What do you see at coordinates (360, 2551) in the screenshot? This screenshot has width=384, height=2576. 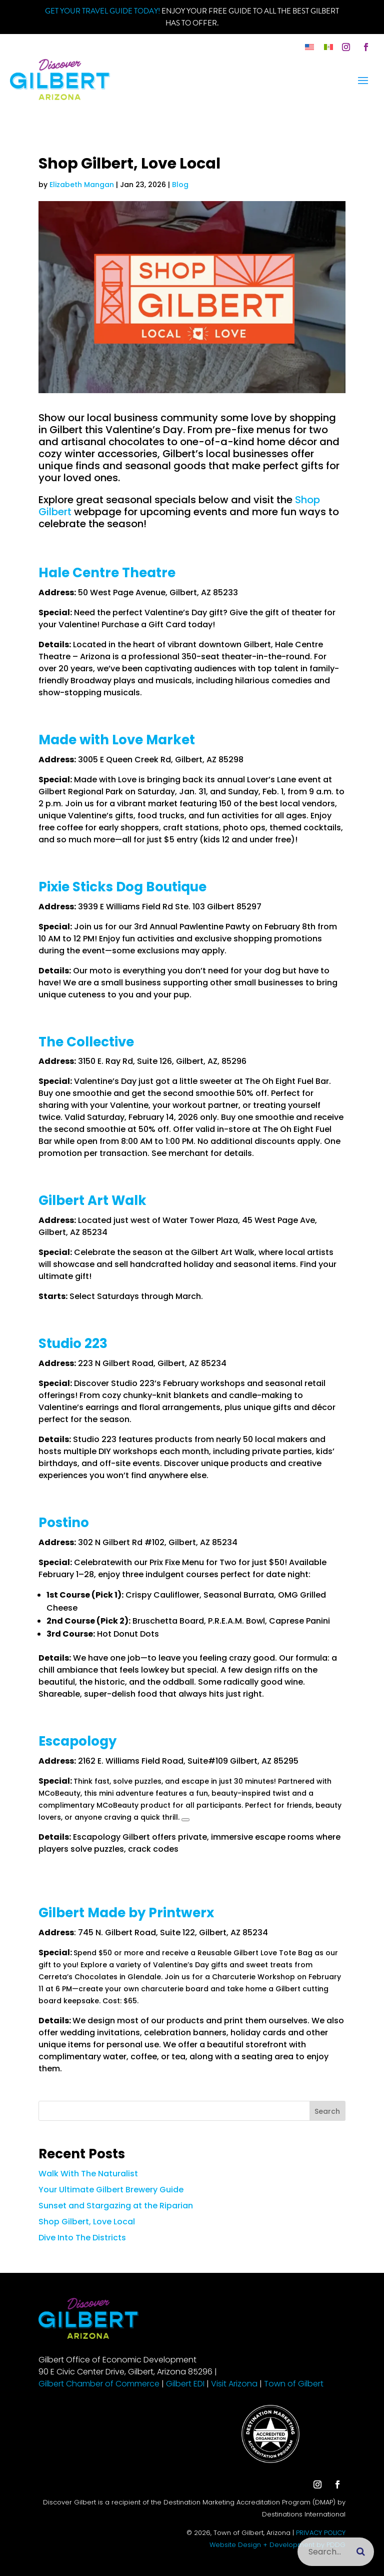 I see `[Submit search]` at bounding box center [360, 2551].